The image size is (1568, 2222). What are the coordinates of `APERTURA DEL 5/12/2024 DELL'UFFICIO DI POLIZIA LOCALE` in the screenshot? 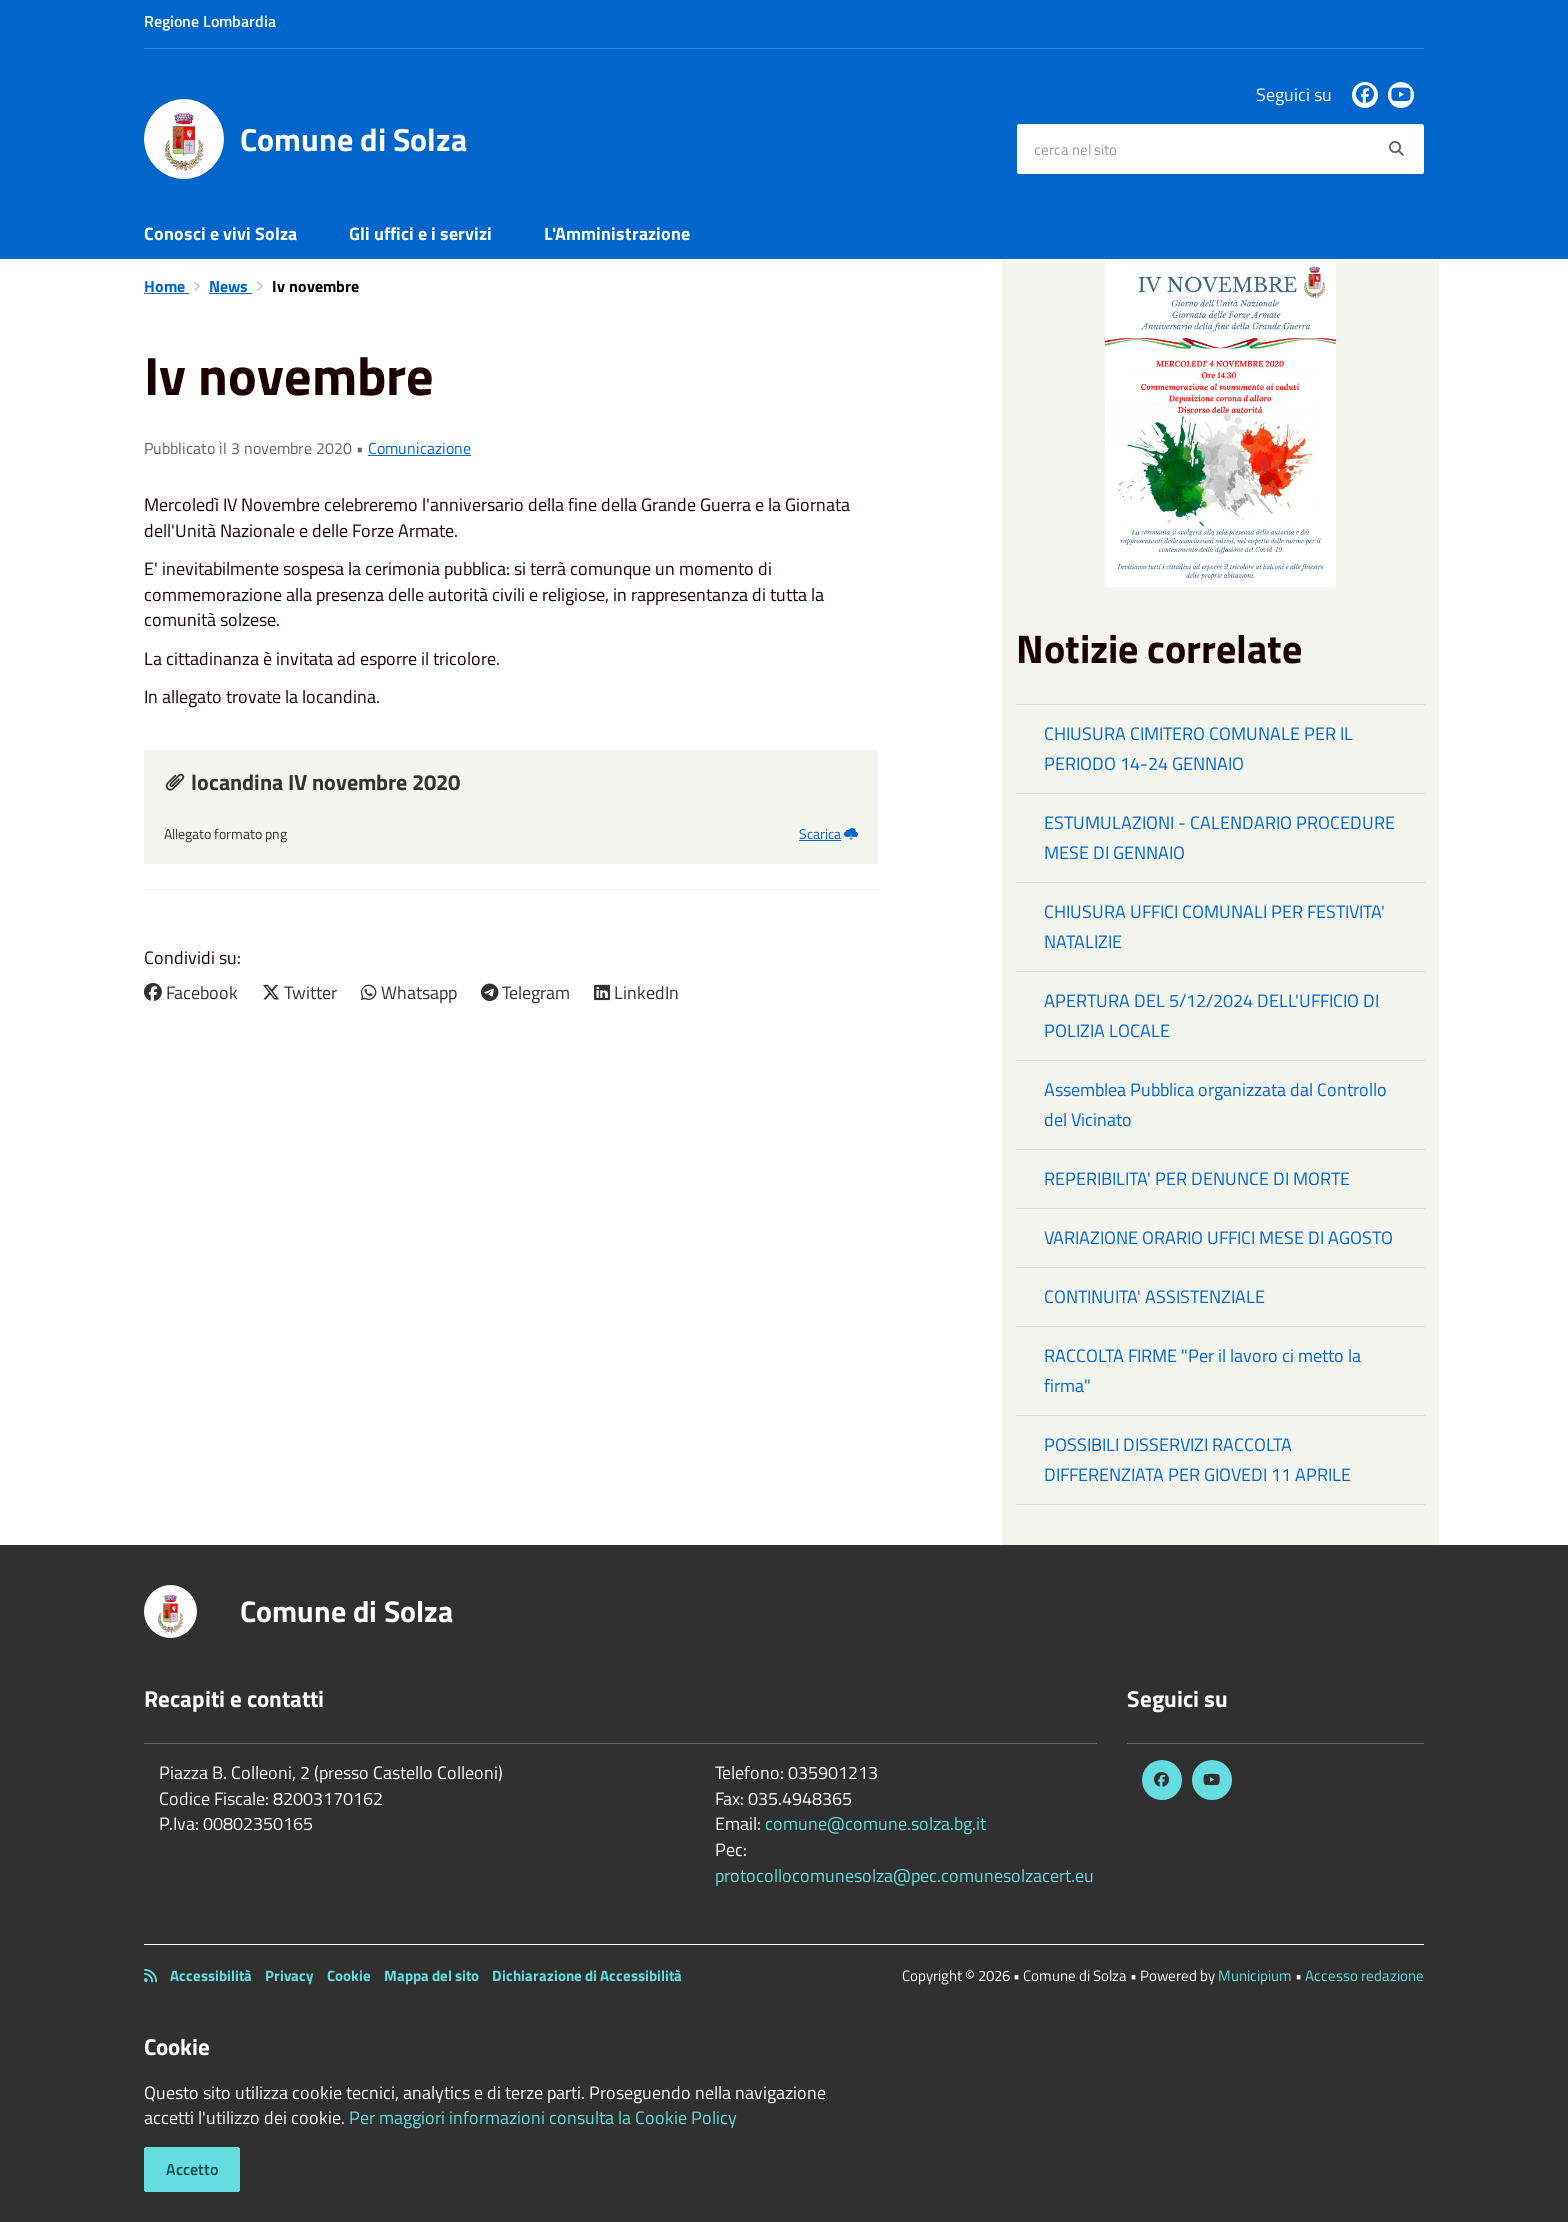 It's located at (1211, 1015).